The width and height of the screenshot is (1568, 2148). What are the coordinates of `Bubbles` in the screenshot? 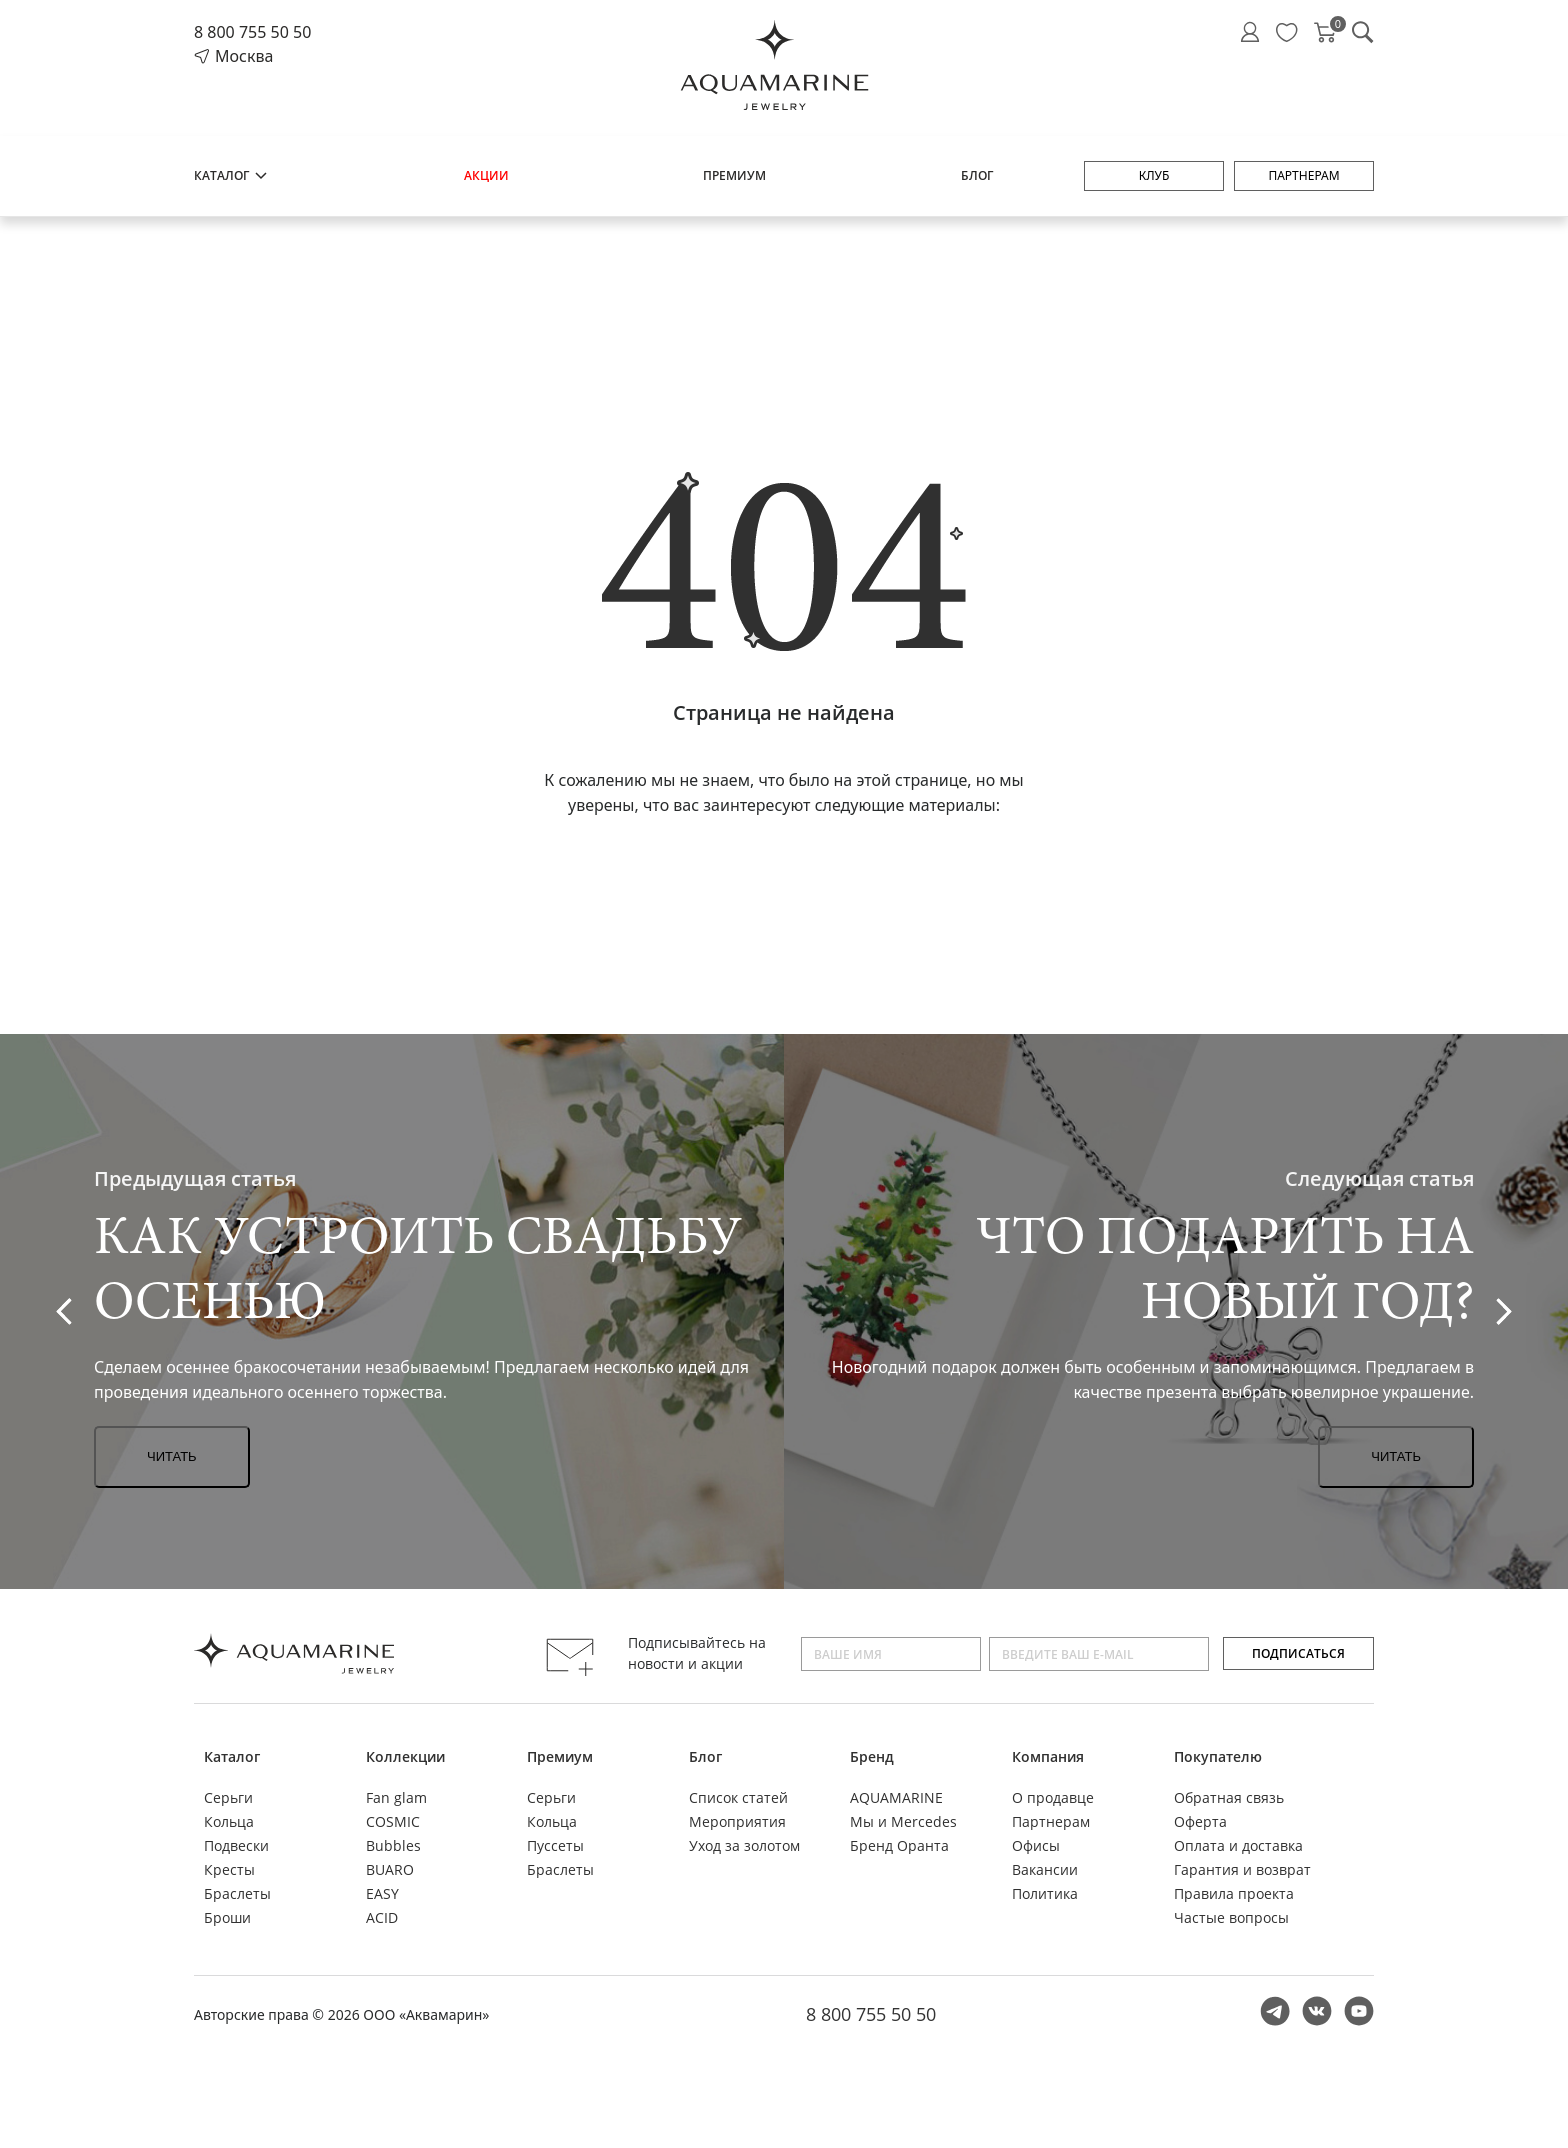 It's located at (393, 1845).